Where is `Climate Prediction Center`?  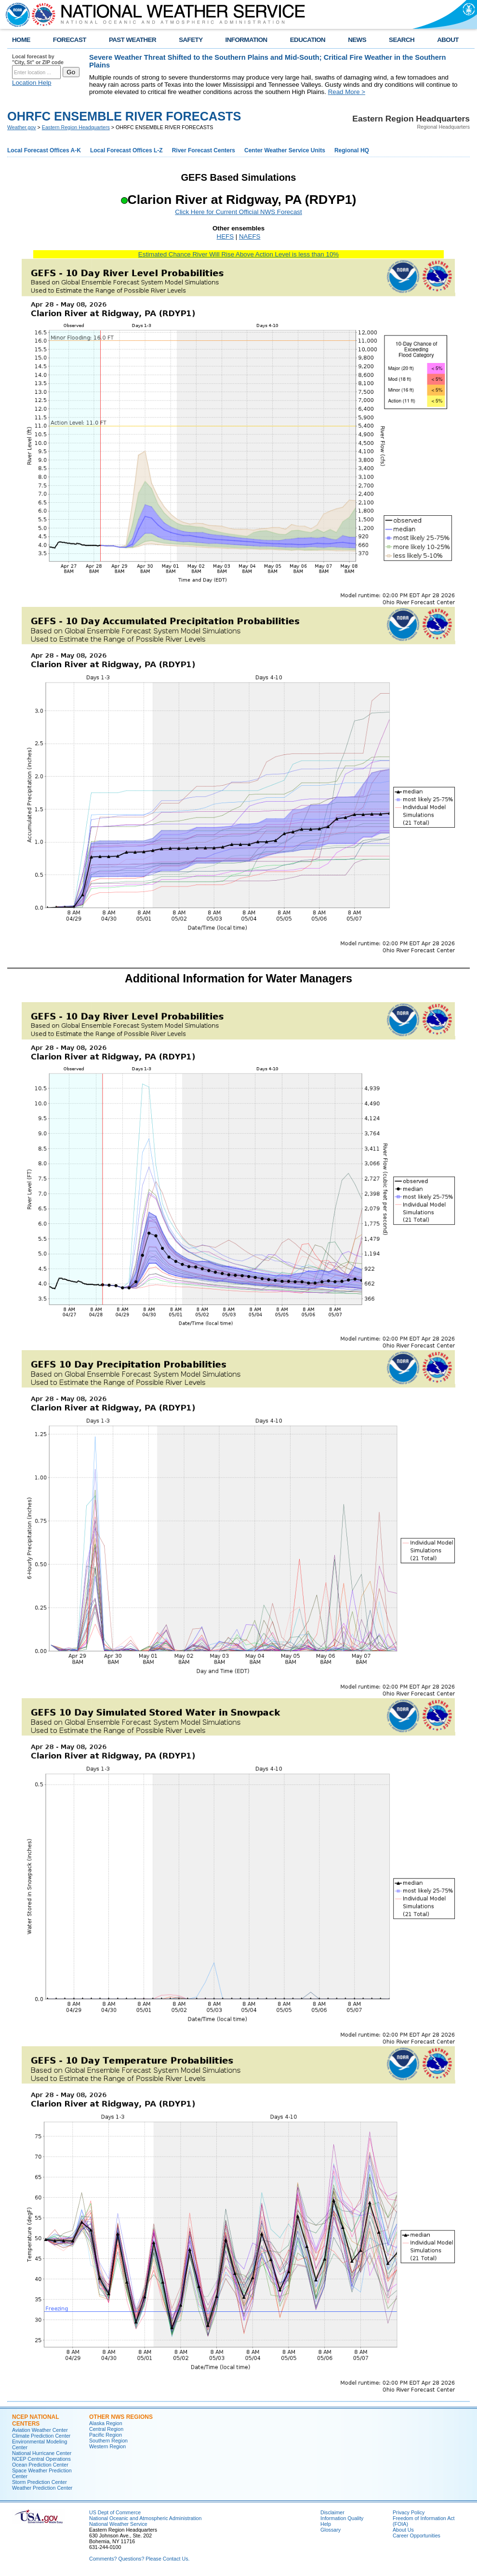 Climate Prediction Center is located at coordinates (41, 2436).